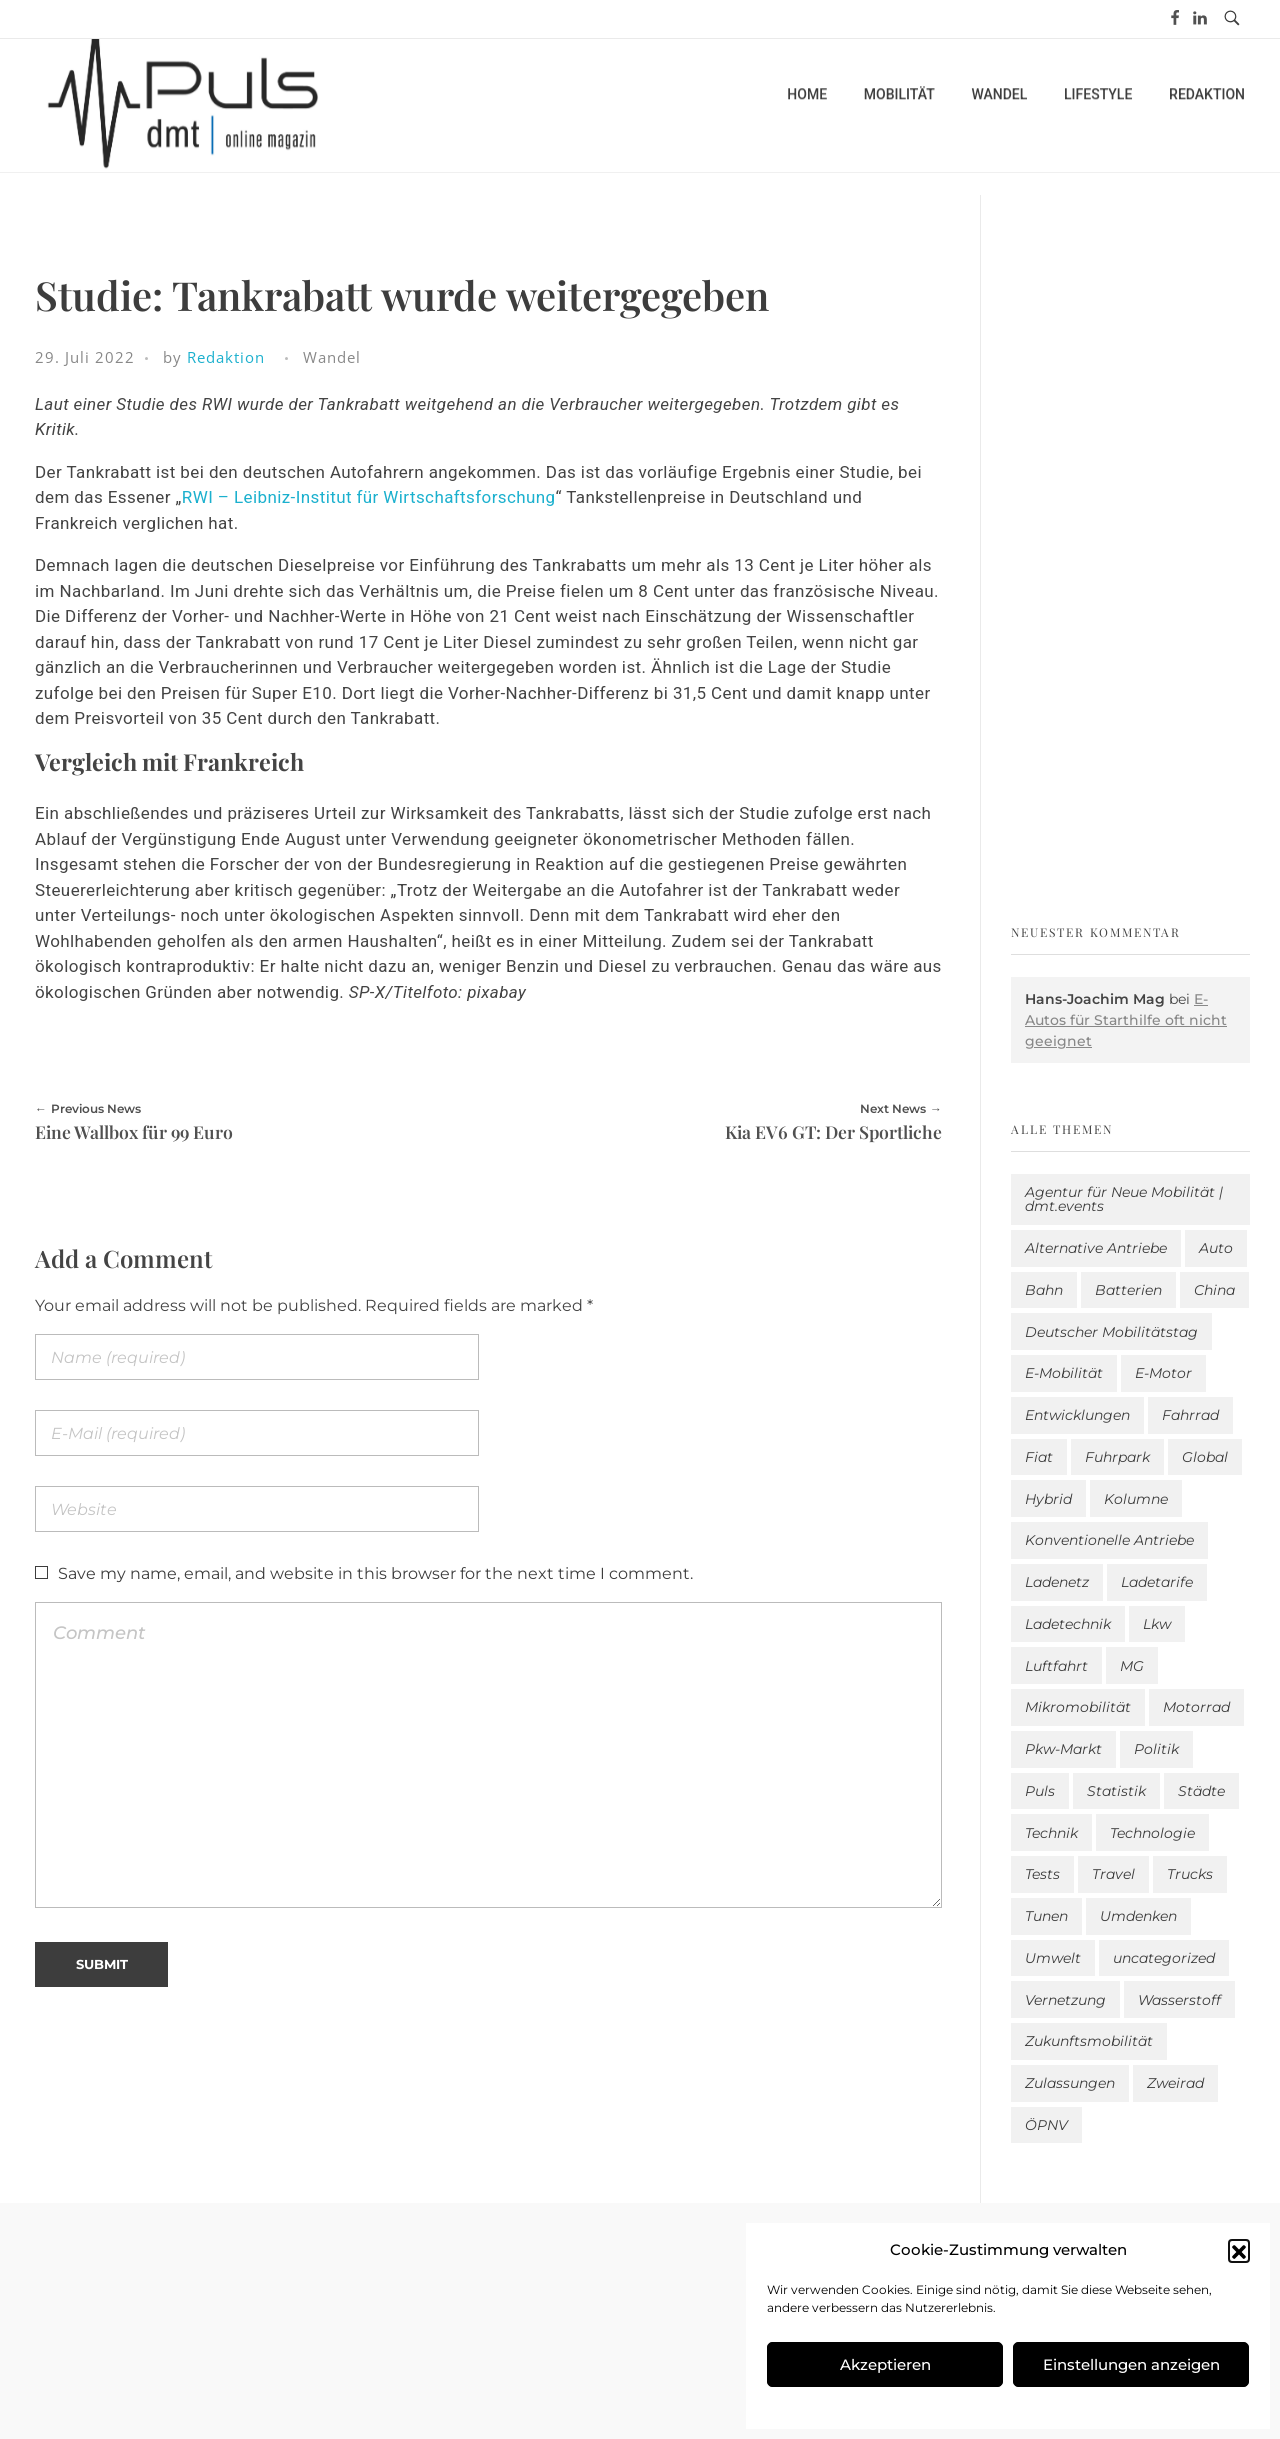 The image size is (1280, 2439). Describe the element at coordinates (1051, 1833) in the screenshot. I see `Technik [Technik (9 Einträge)]` at that location.